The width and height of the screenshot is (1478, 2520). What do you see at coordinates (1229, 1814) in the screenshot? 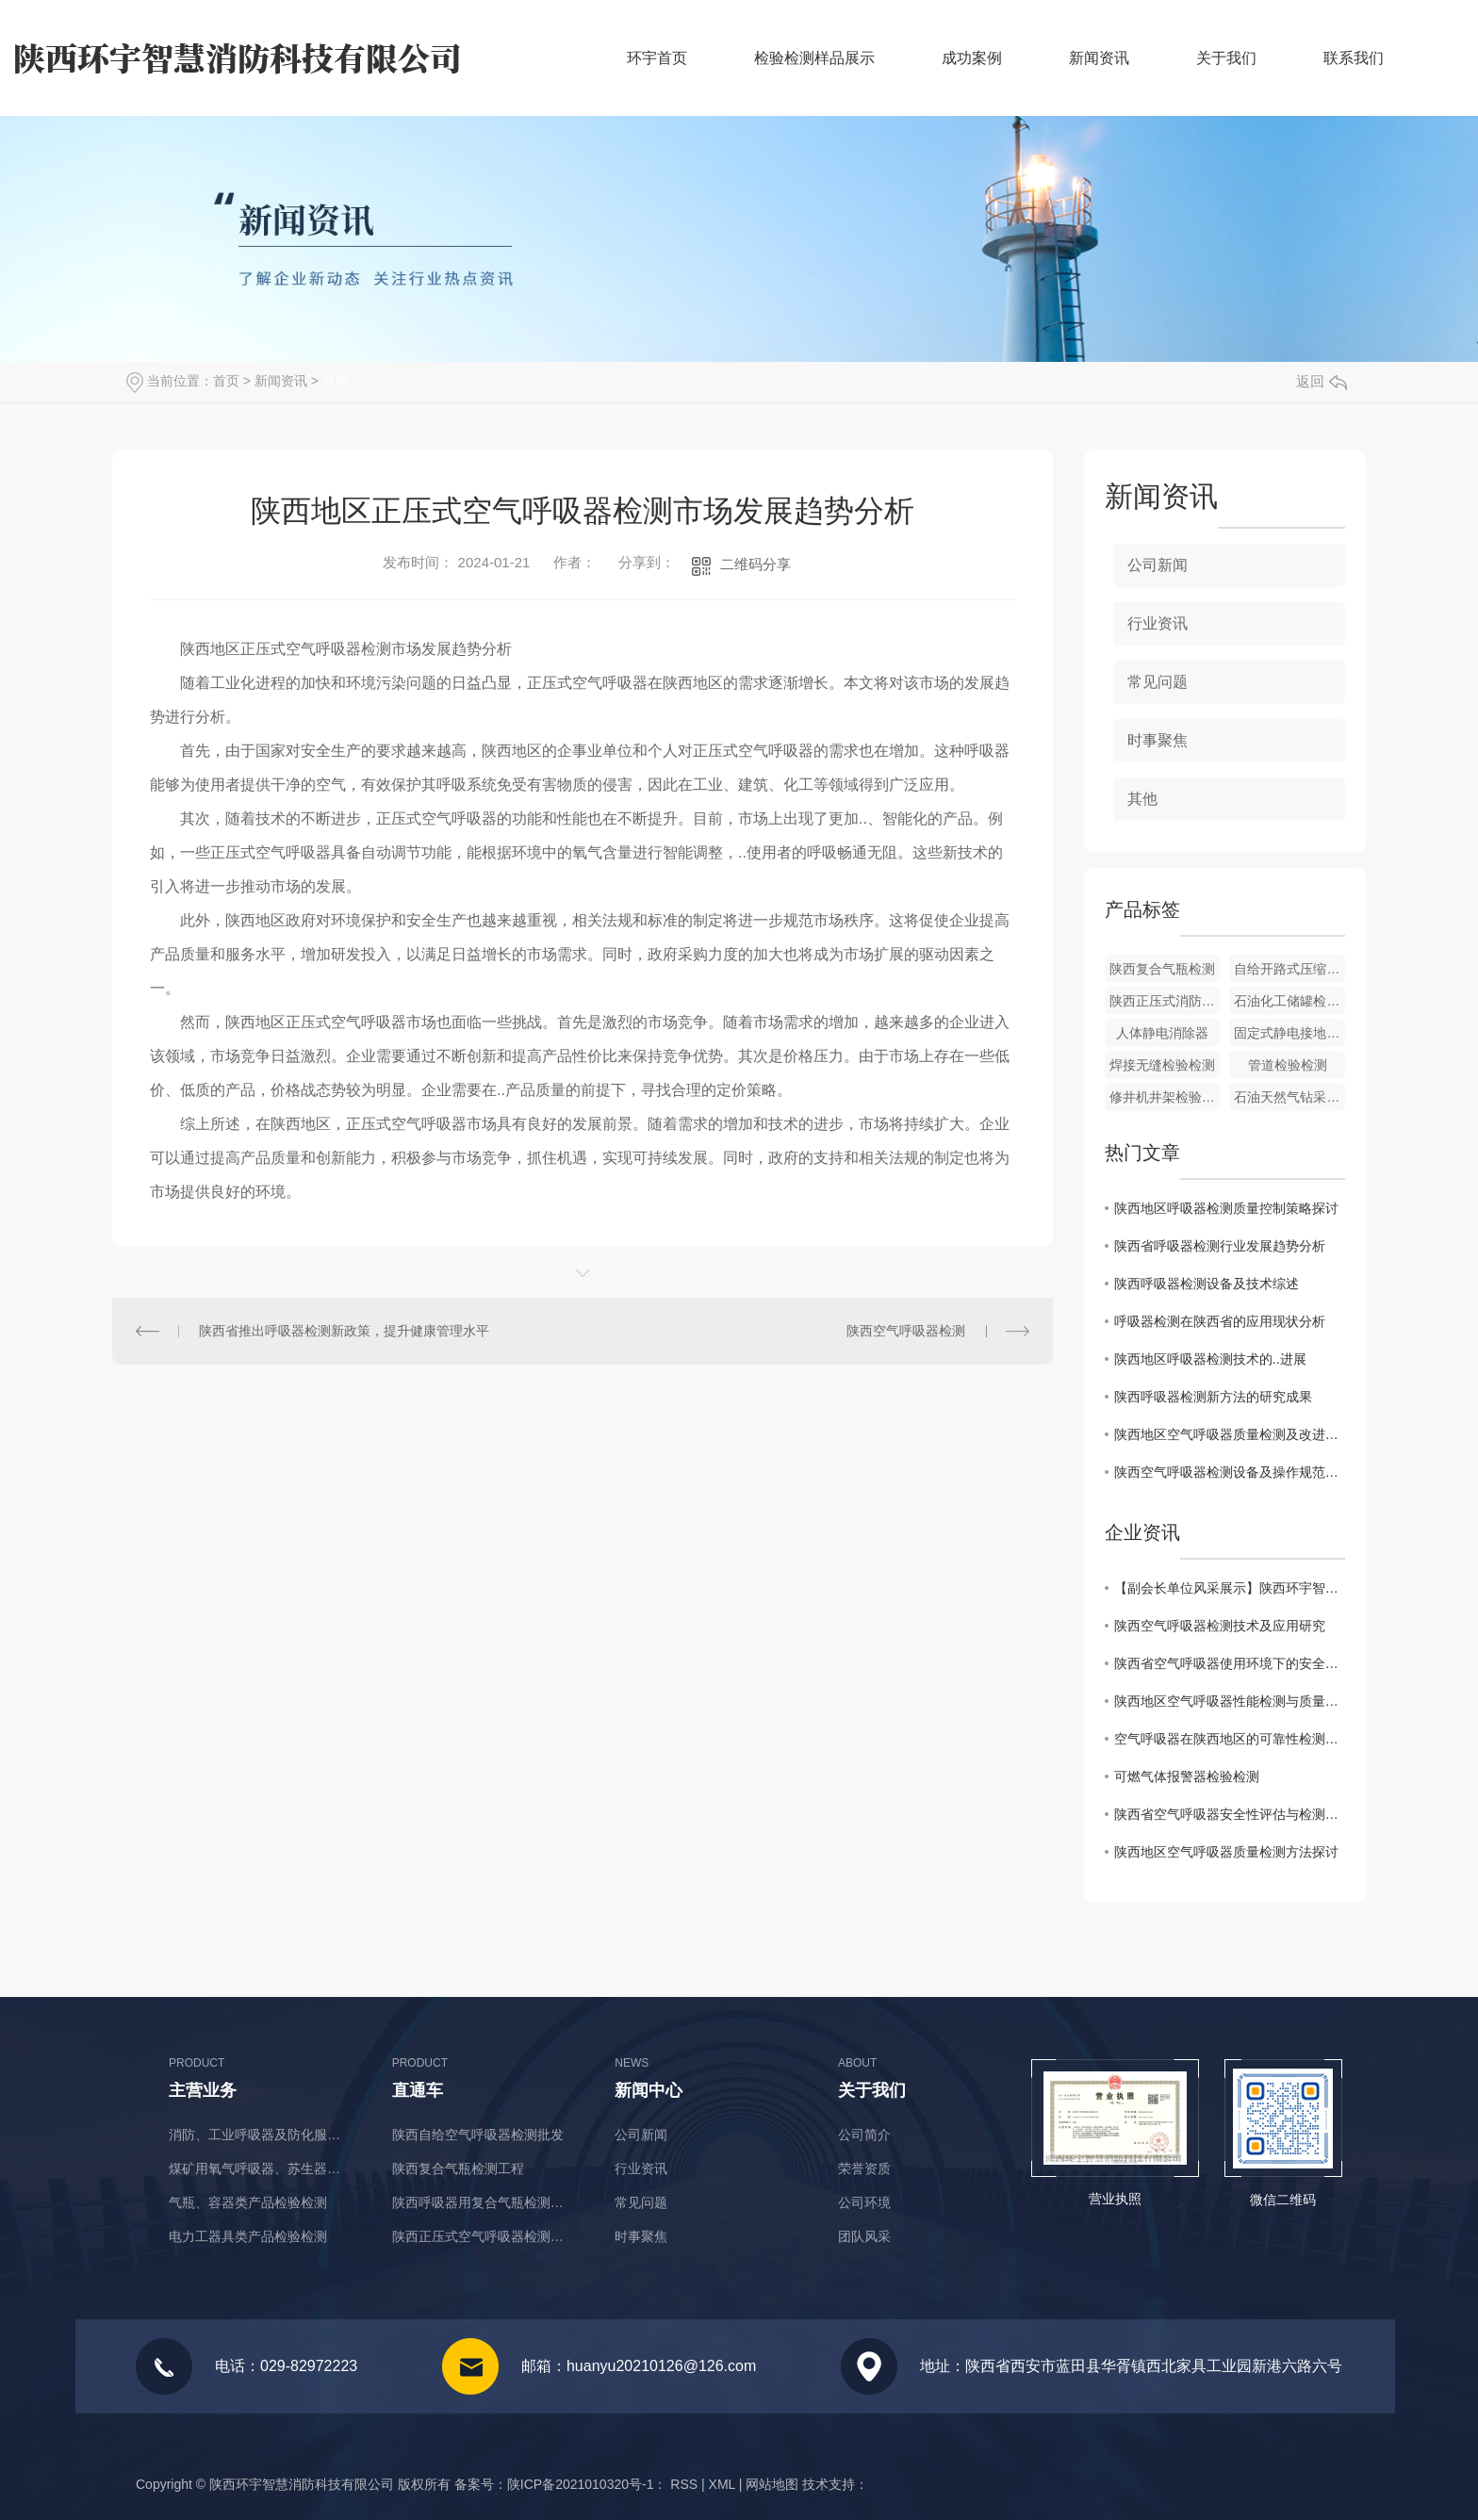
I see `陕西省空气呼吸器安全性评估与检测标准分析` at bounding box center [1229, 1814].